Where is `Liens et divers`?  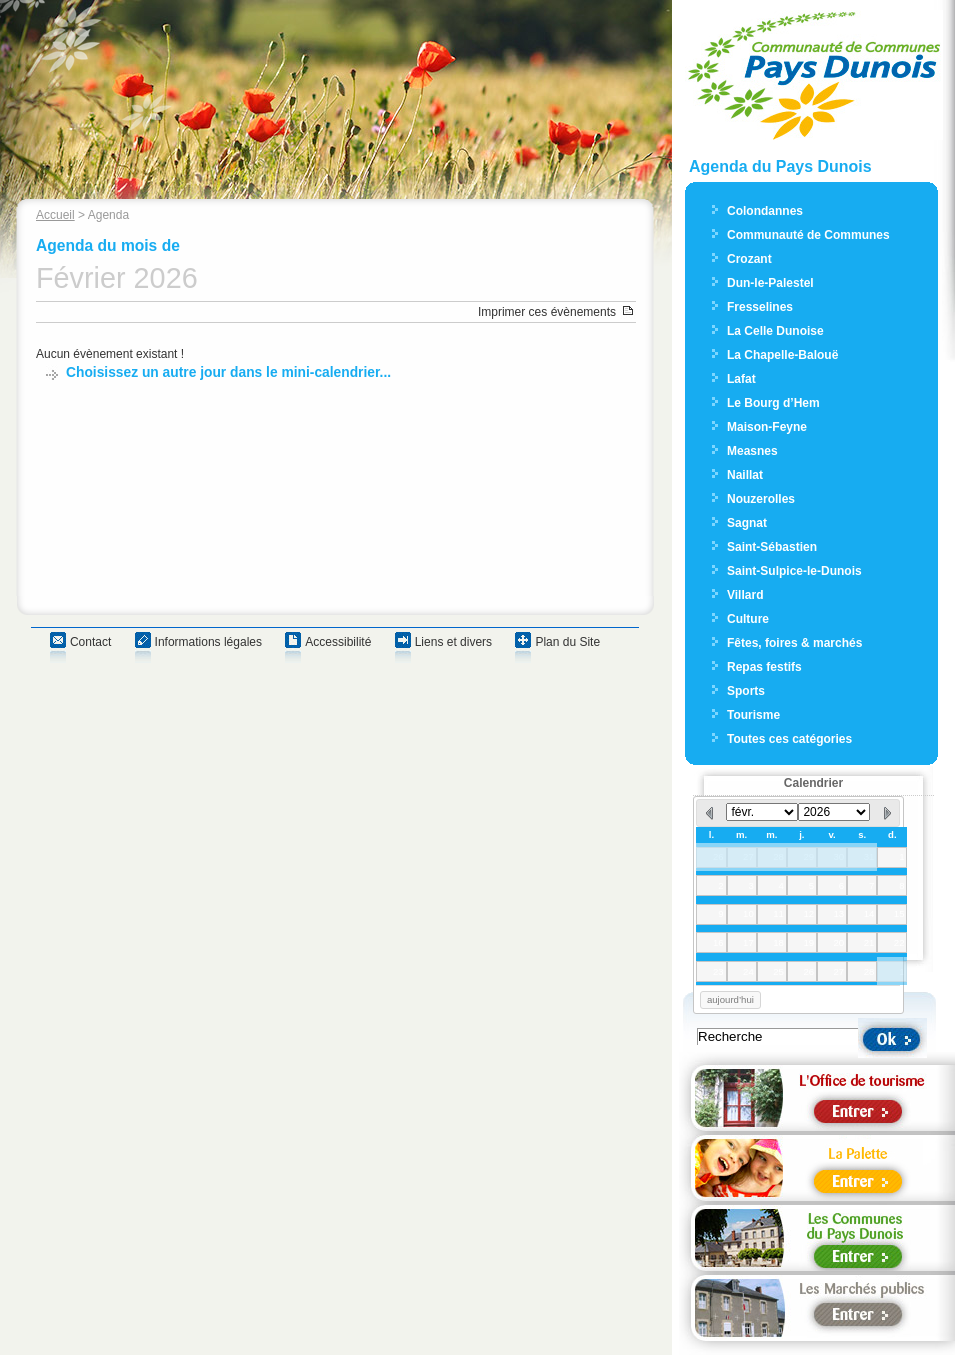
Liens et divers is located at coordinates (453, 642).